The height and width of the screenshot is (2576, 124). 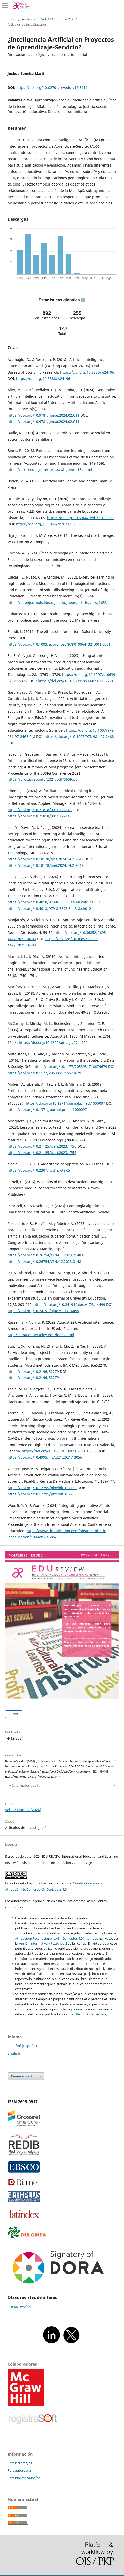 What do you see at coordinates (70, 1066) in the screenshot?
I see `https://doi.org/10.1177/2053951716679679` at bounding box center [70, 1066].